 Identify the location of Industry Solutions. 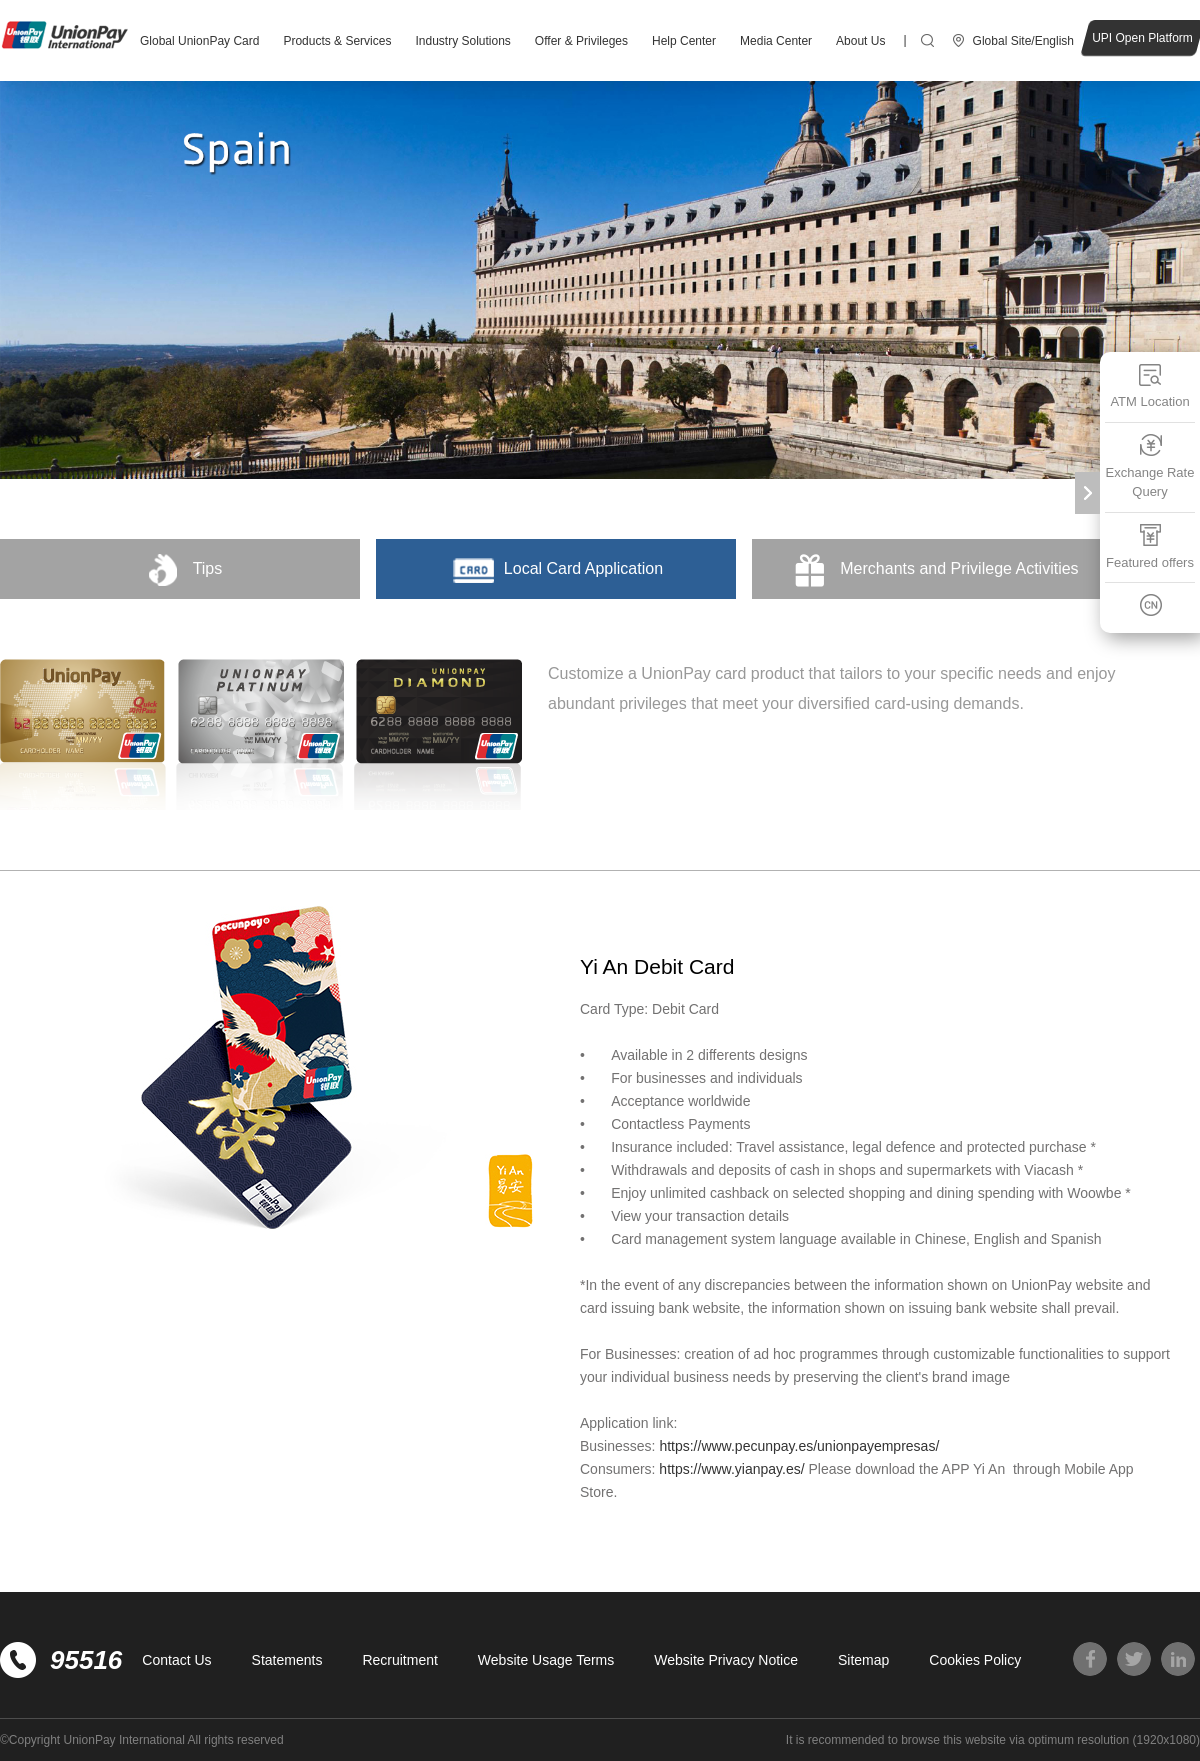
(462, 41).